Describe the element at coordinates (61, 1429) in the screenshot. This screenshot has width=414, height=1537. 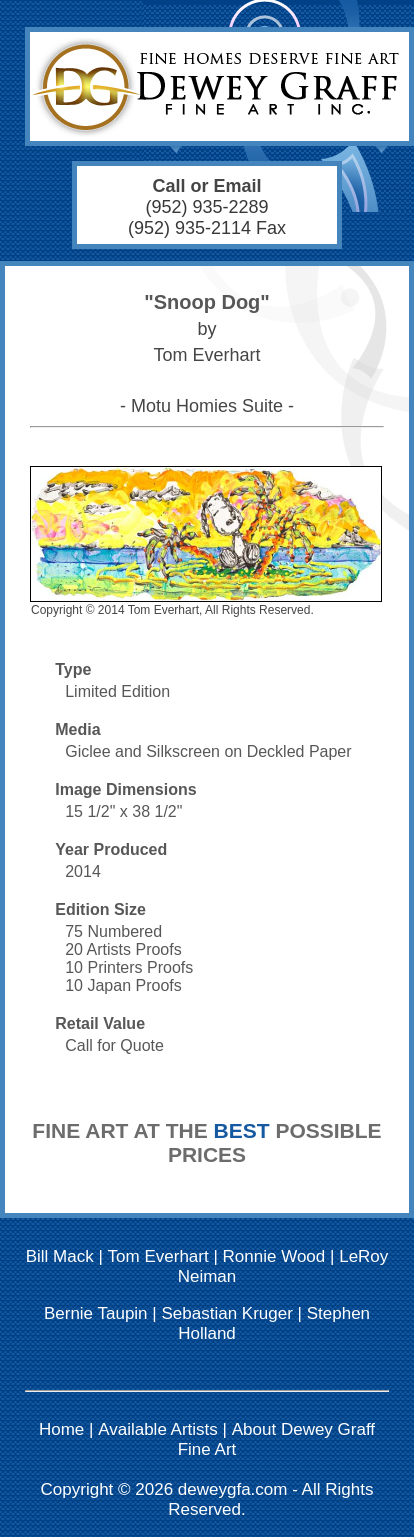
I see `Home` at that location.